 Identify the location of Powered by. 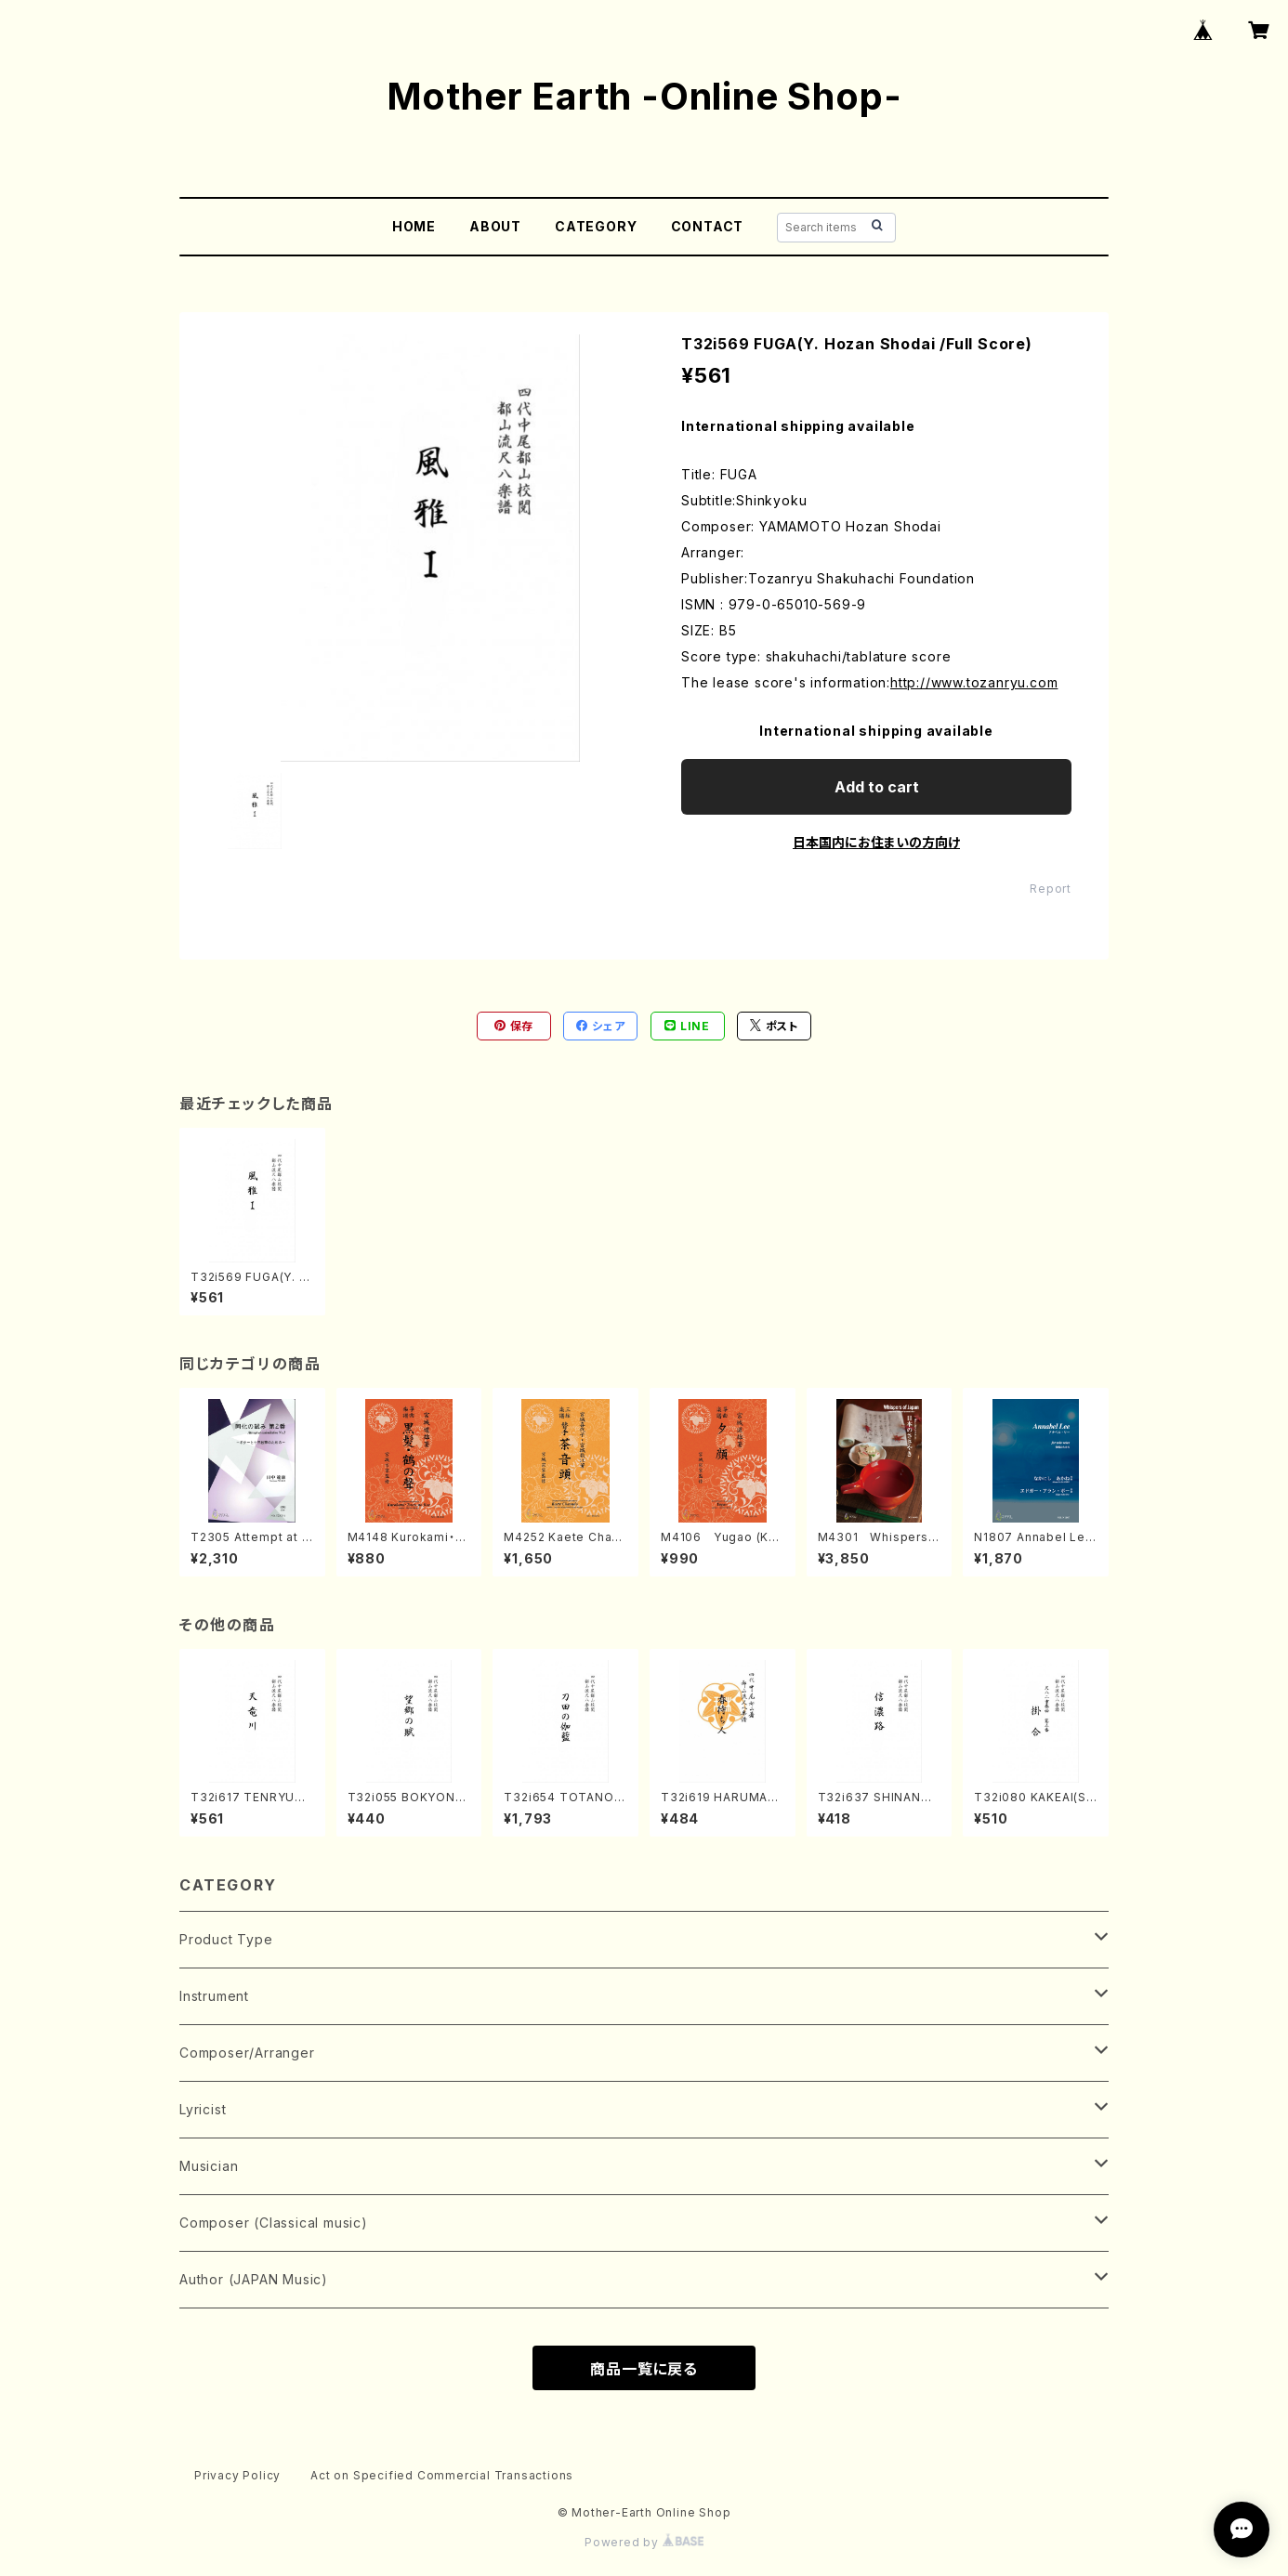
(644, 2542).